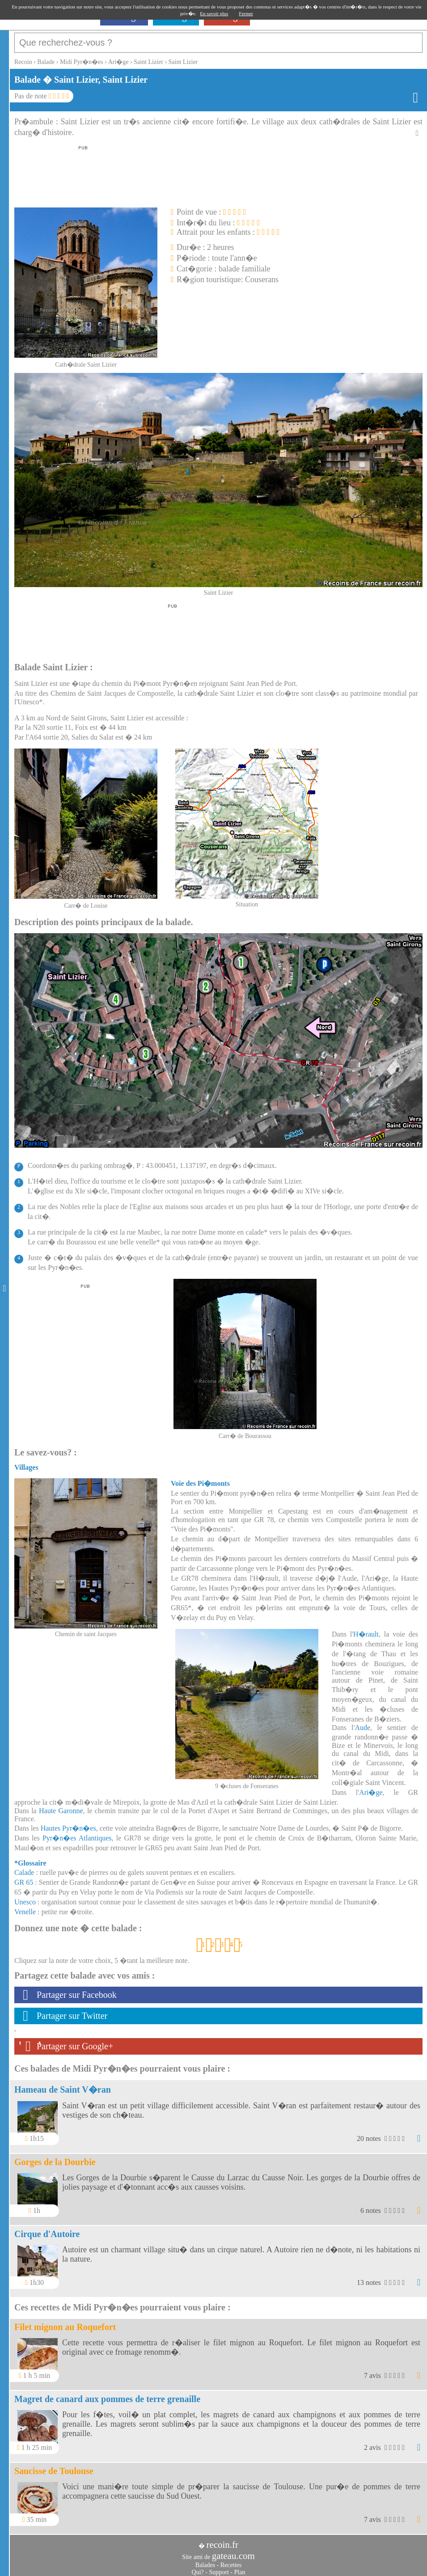 Image resolution: width=427 pixels, height=2576 pixels. What do you see at coordinates (65, 2322) in the screenshot?
I see `Filet mignon au Roquefort` at bounding box center [65, 2322].